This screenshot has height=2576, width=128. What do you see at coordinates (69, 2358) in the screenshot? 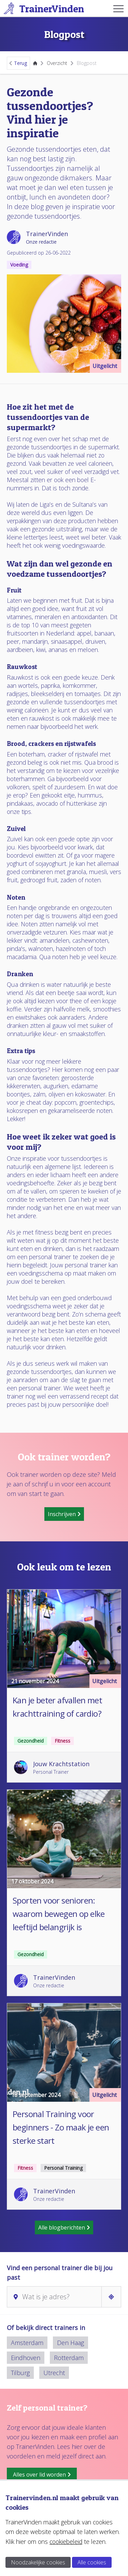
I see `Rotterdam` at bounding box center [69, 2358].